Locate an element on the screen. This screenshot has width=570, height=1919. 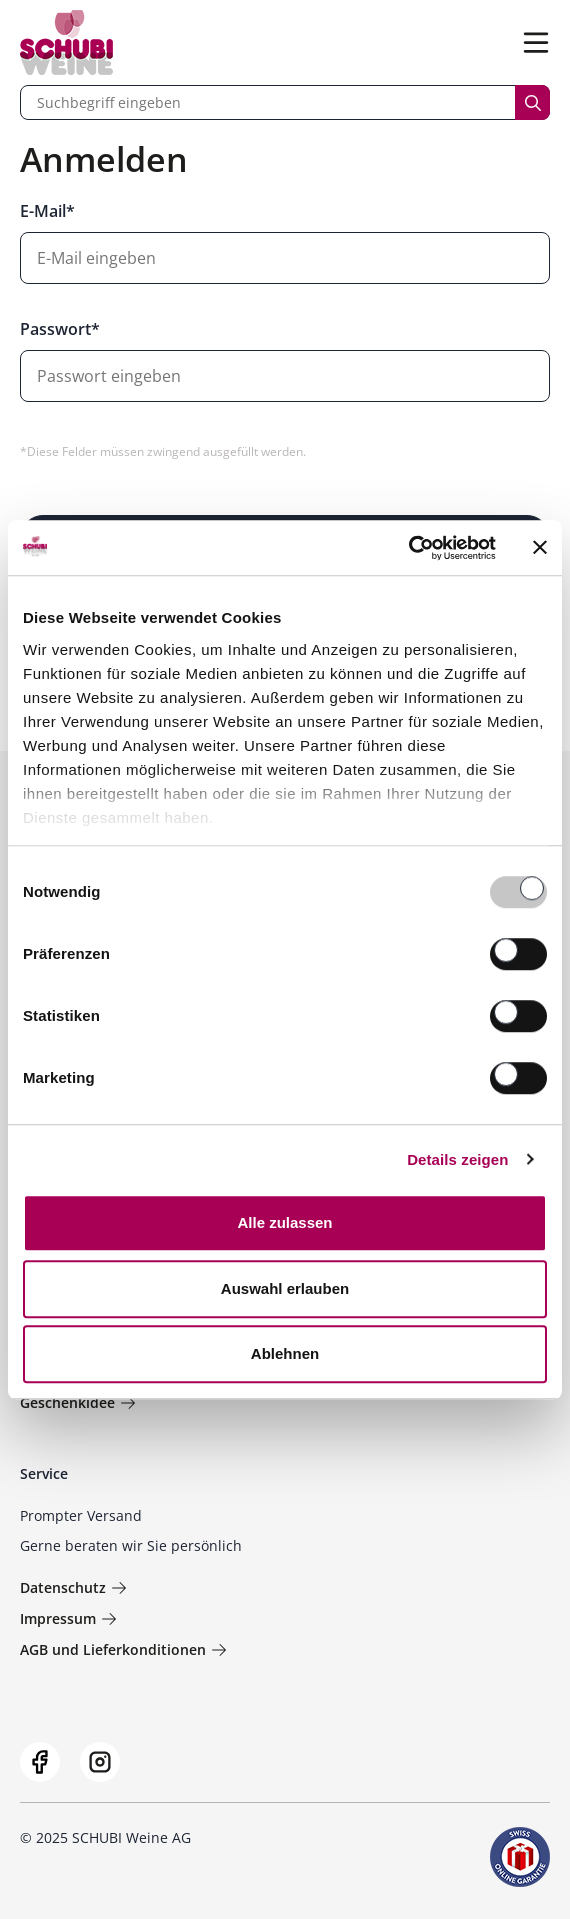
Details zeigen is located at coordinates (457, 1159).